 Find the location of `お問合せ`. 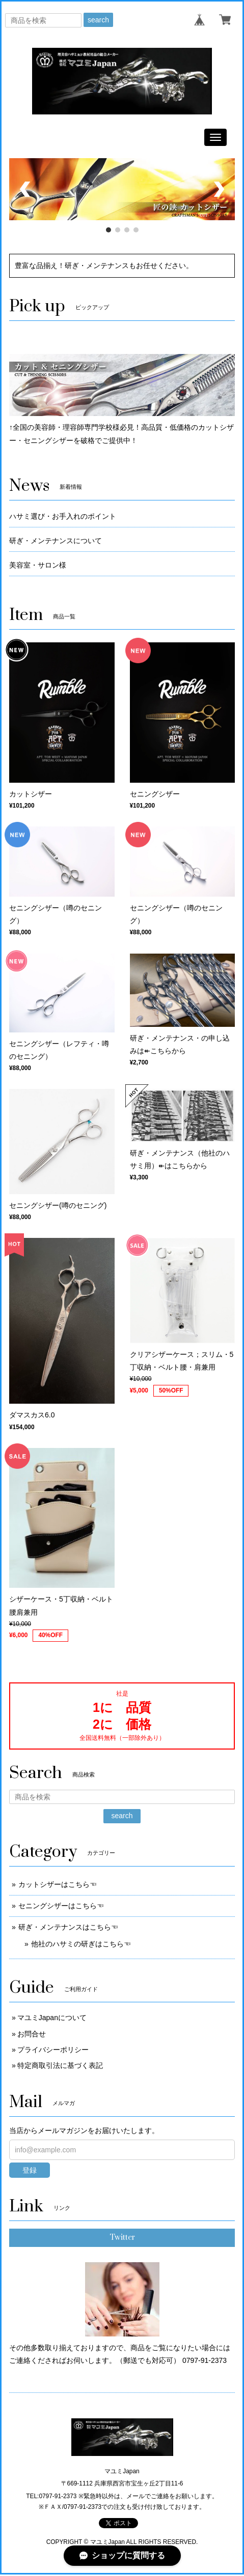

お問合せ is located at coordinates (31, 2034).